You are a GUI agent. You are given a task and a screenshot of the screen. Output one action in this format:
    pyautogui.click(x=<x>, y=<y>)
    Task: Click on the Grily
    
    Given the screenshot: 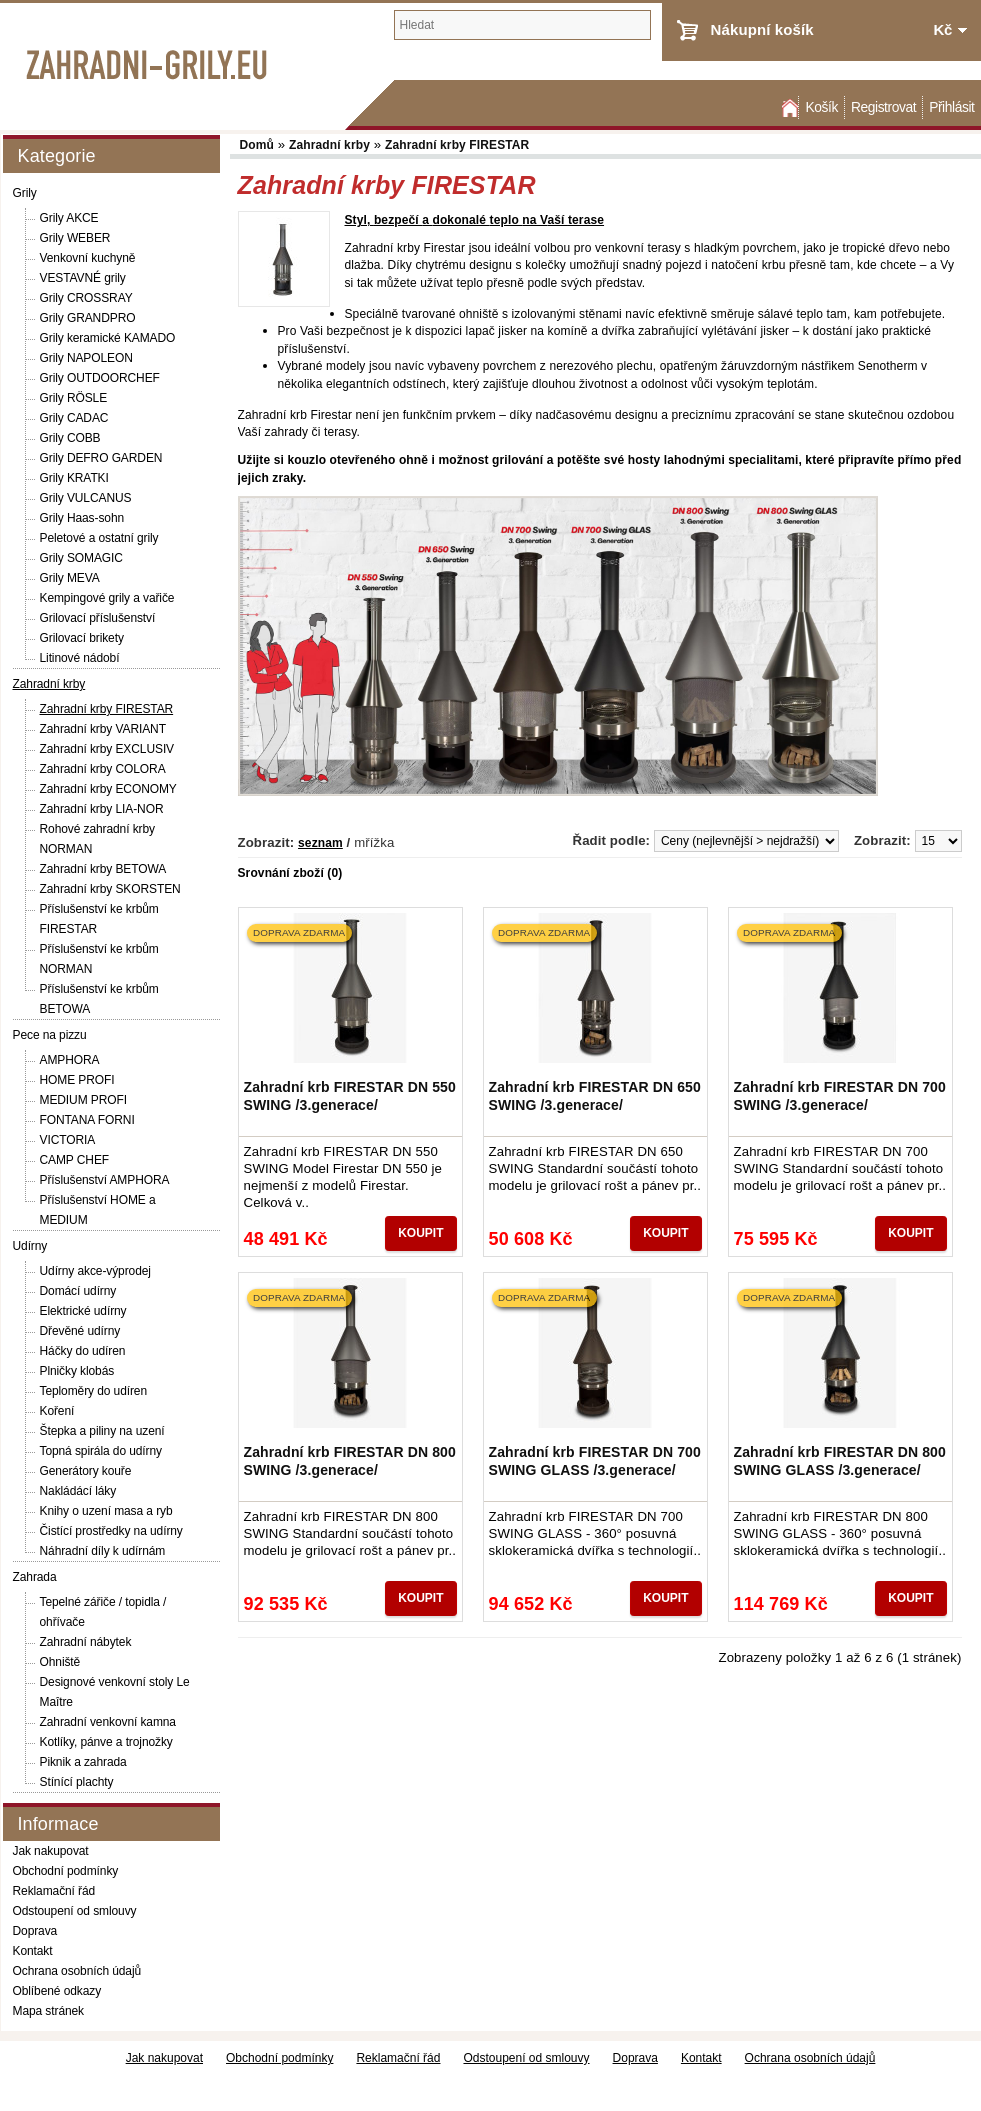 What is the action you would take?
    pyautogui.click(x=25, y=193)
    